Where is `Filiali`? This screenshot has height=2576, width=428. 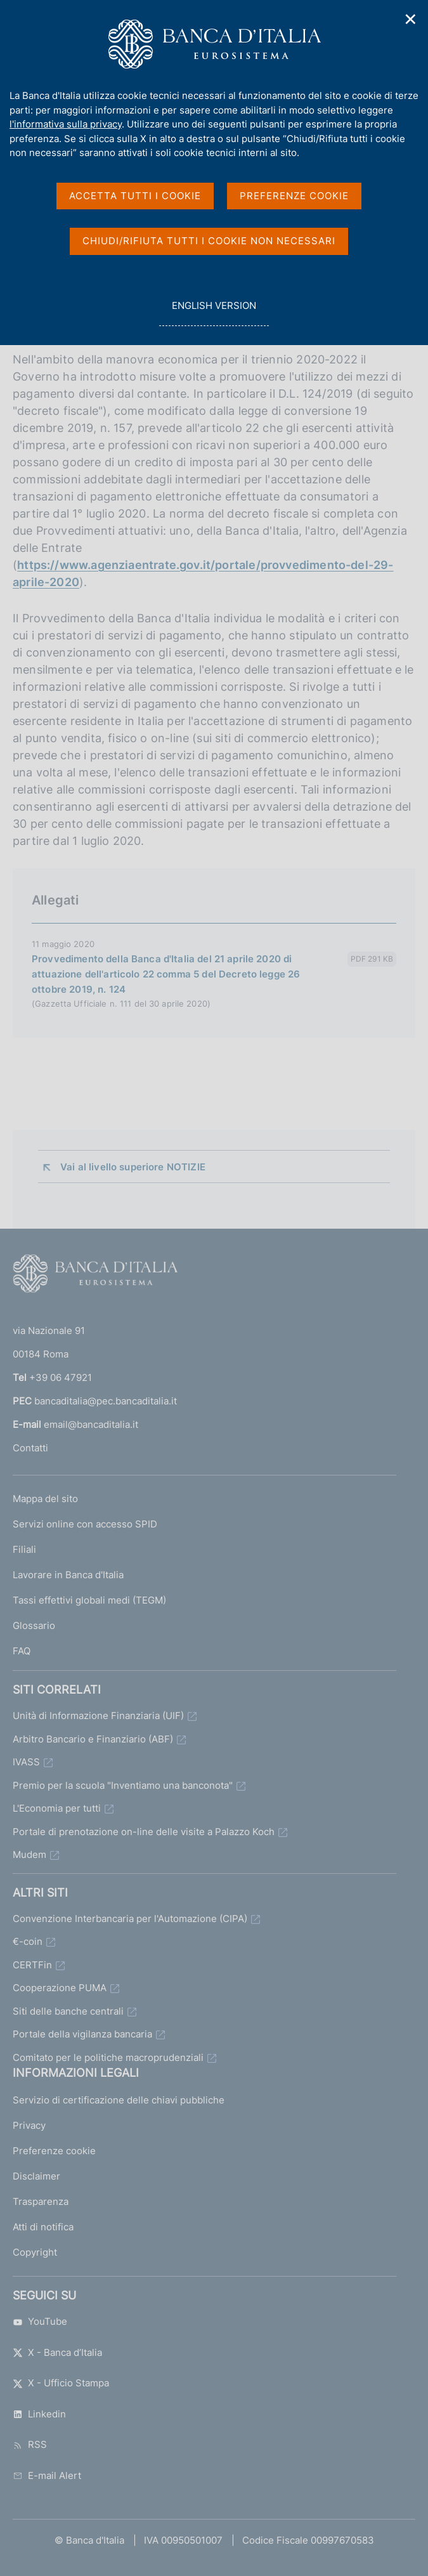 Filiali is located at coordinates (24, 1549).